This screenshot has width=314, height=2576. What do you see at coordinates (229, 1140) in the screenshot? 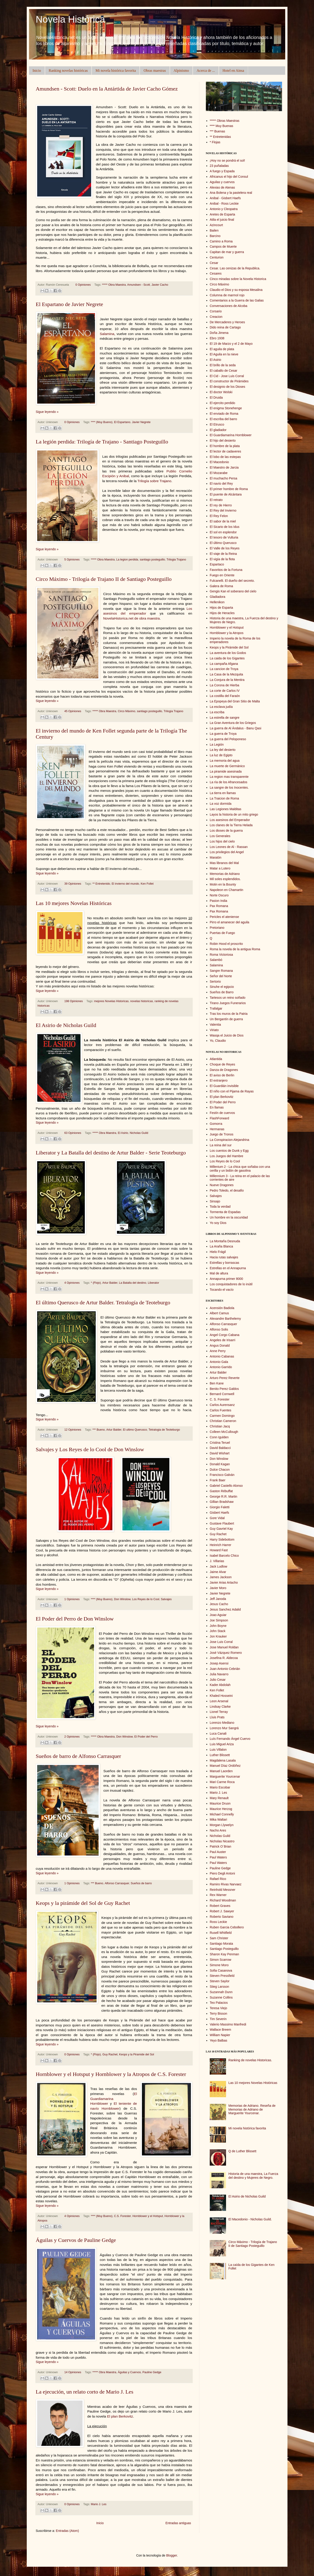
I see `La Conspiracion Alejandrina` at bounding box center [229, 1140].